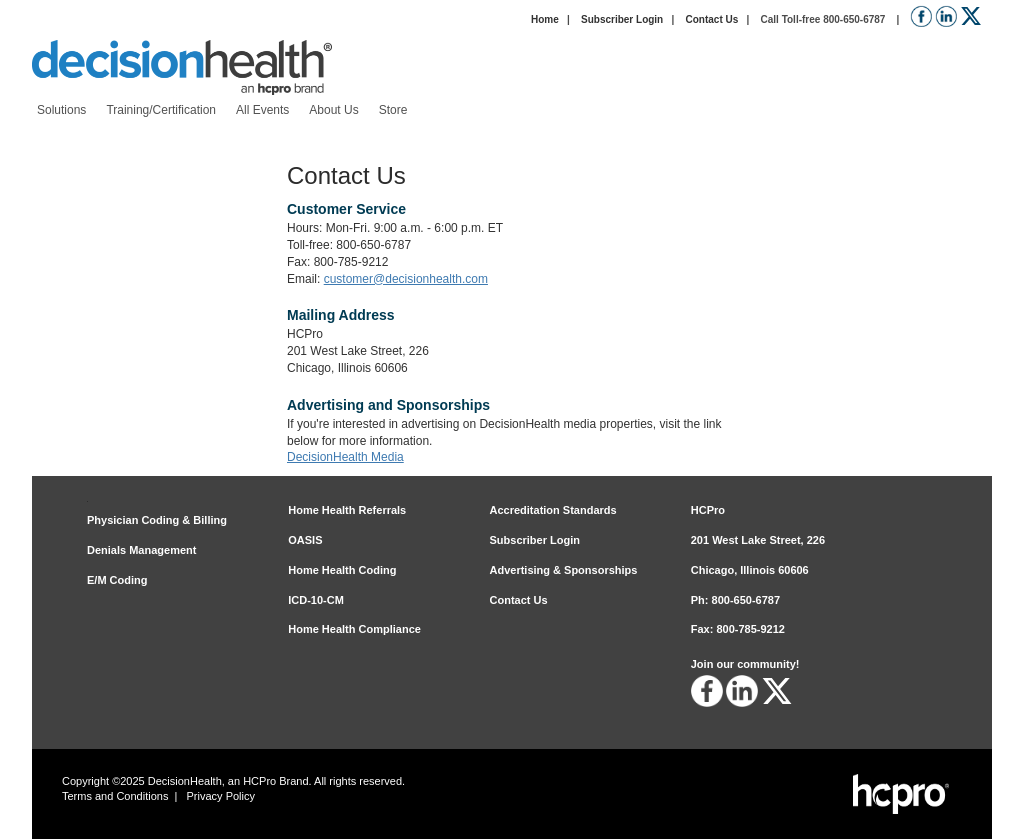  I want to click on Home Health Compliance, so click(354, 629).